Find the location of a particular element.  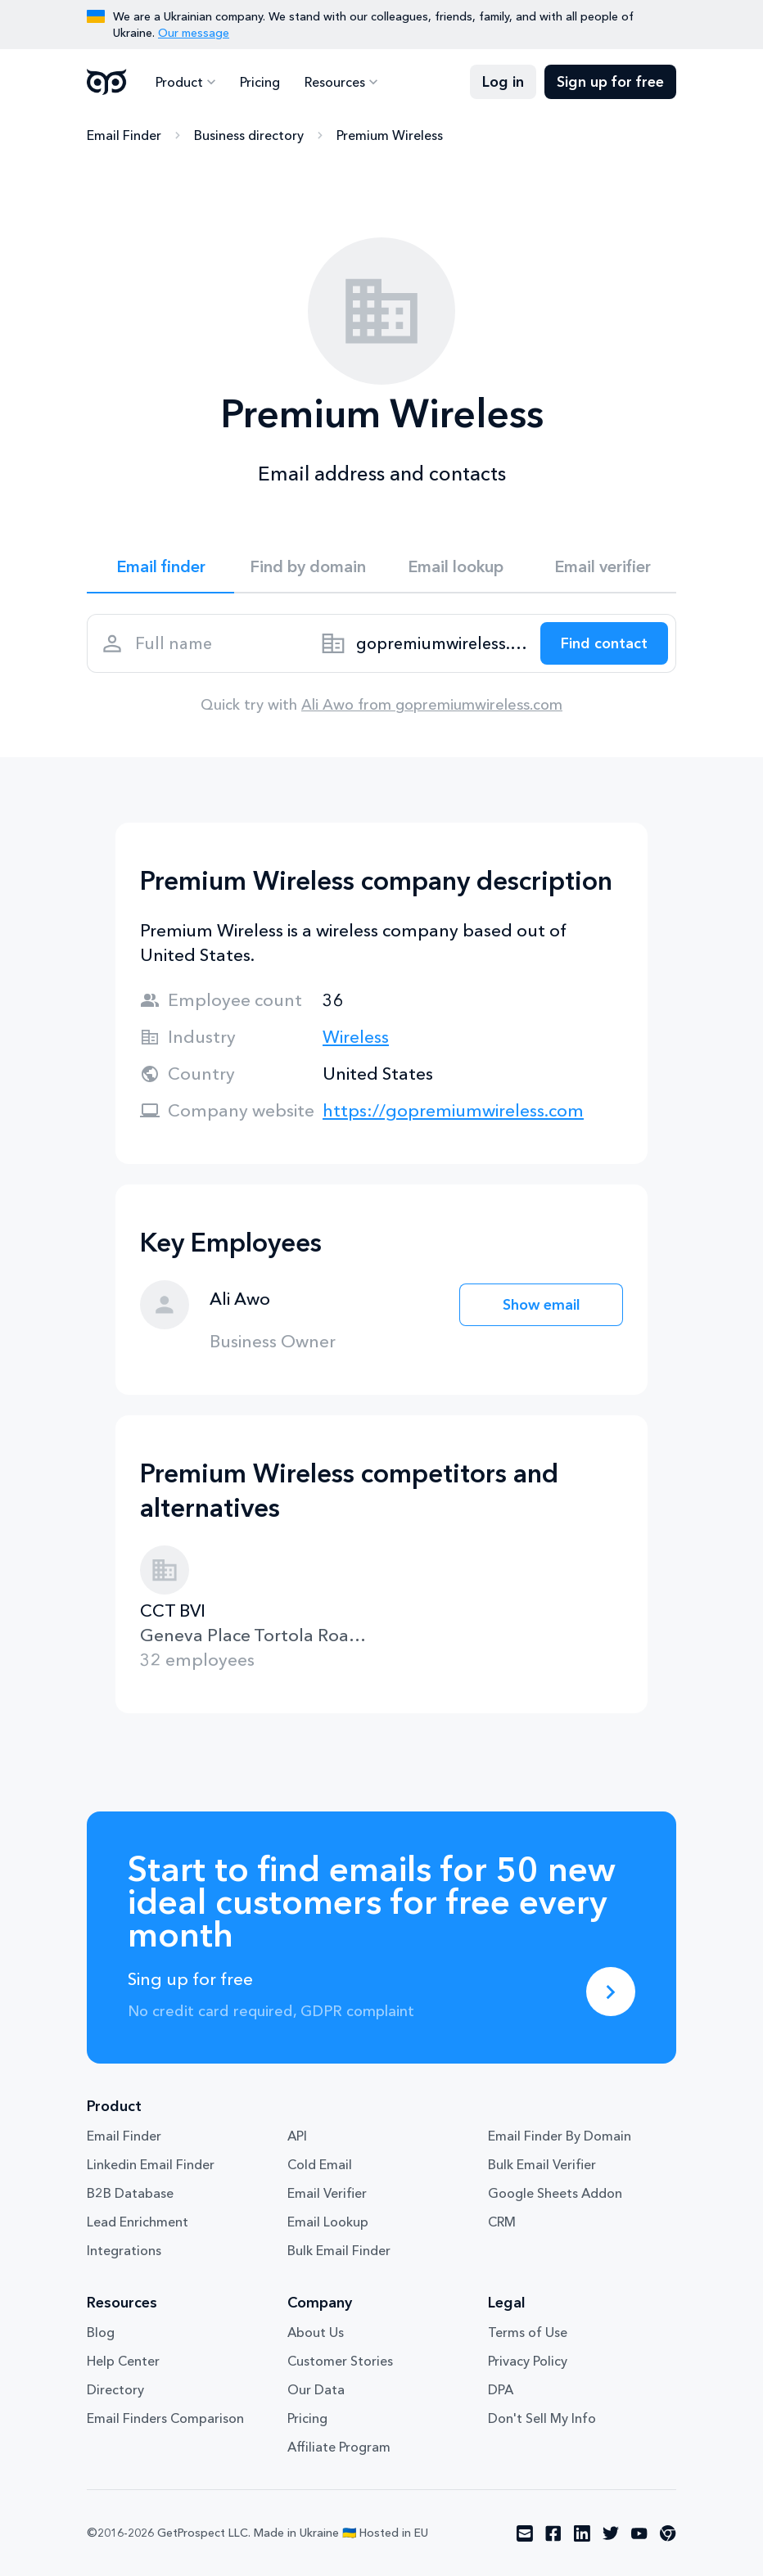

[Visit social network youtube] is located at coordinates (639, 2533).